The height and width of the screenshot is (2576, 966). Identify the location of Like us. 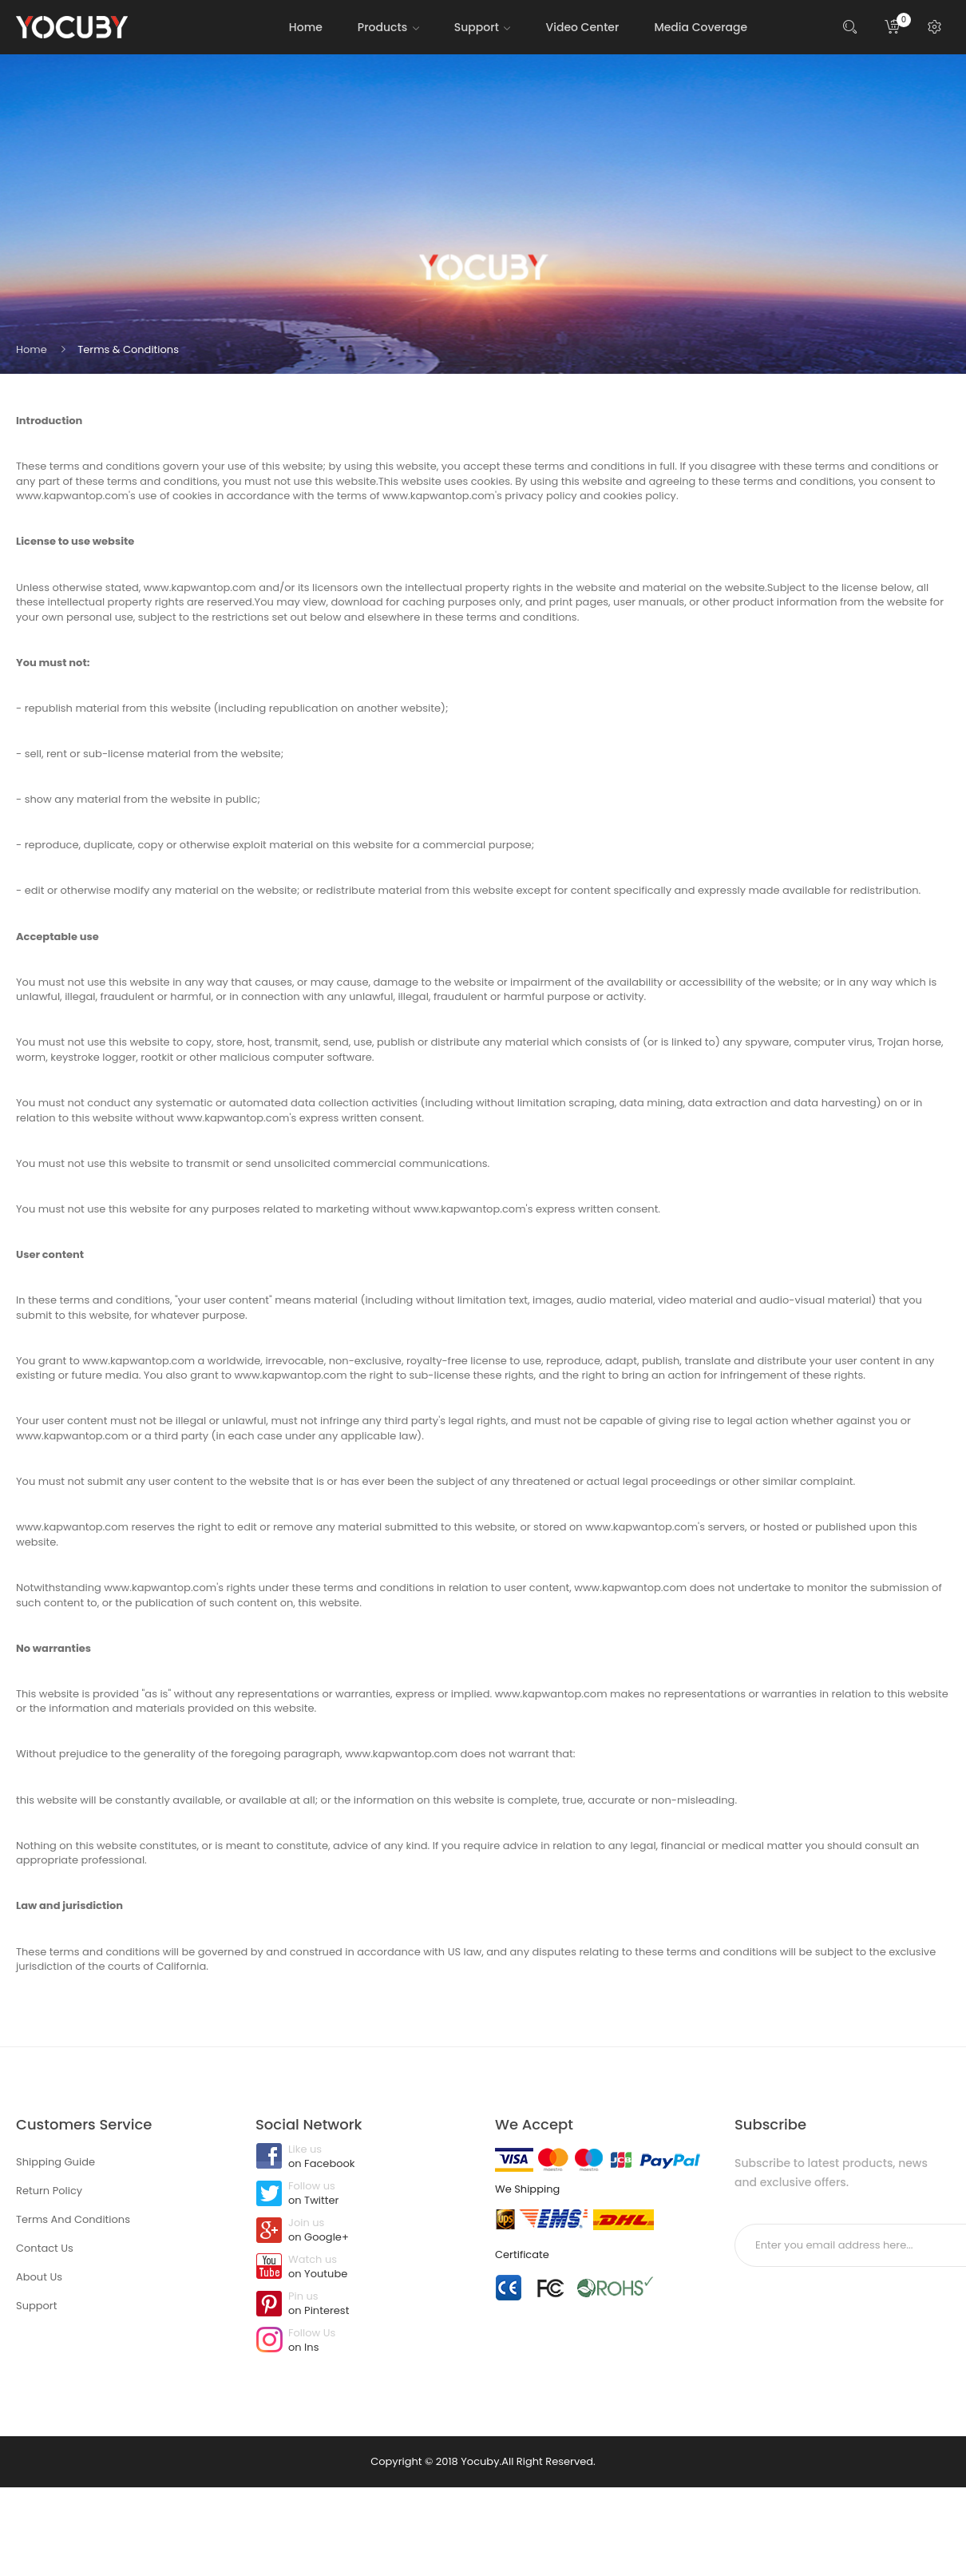
(363, 2157).